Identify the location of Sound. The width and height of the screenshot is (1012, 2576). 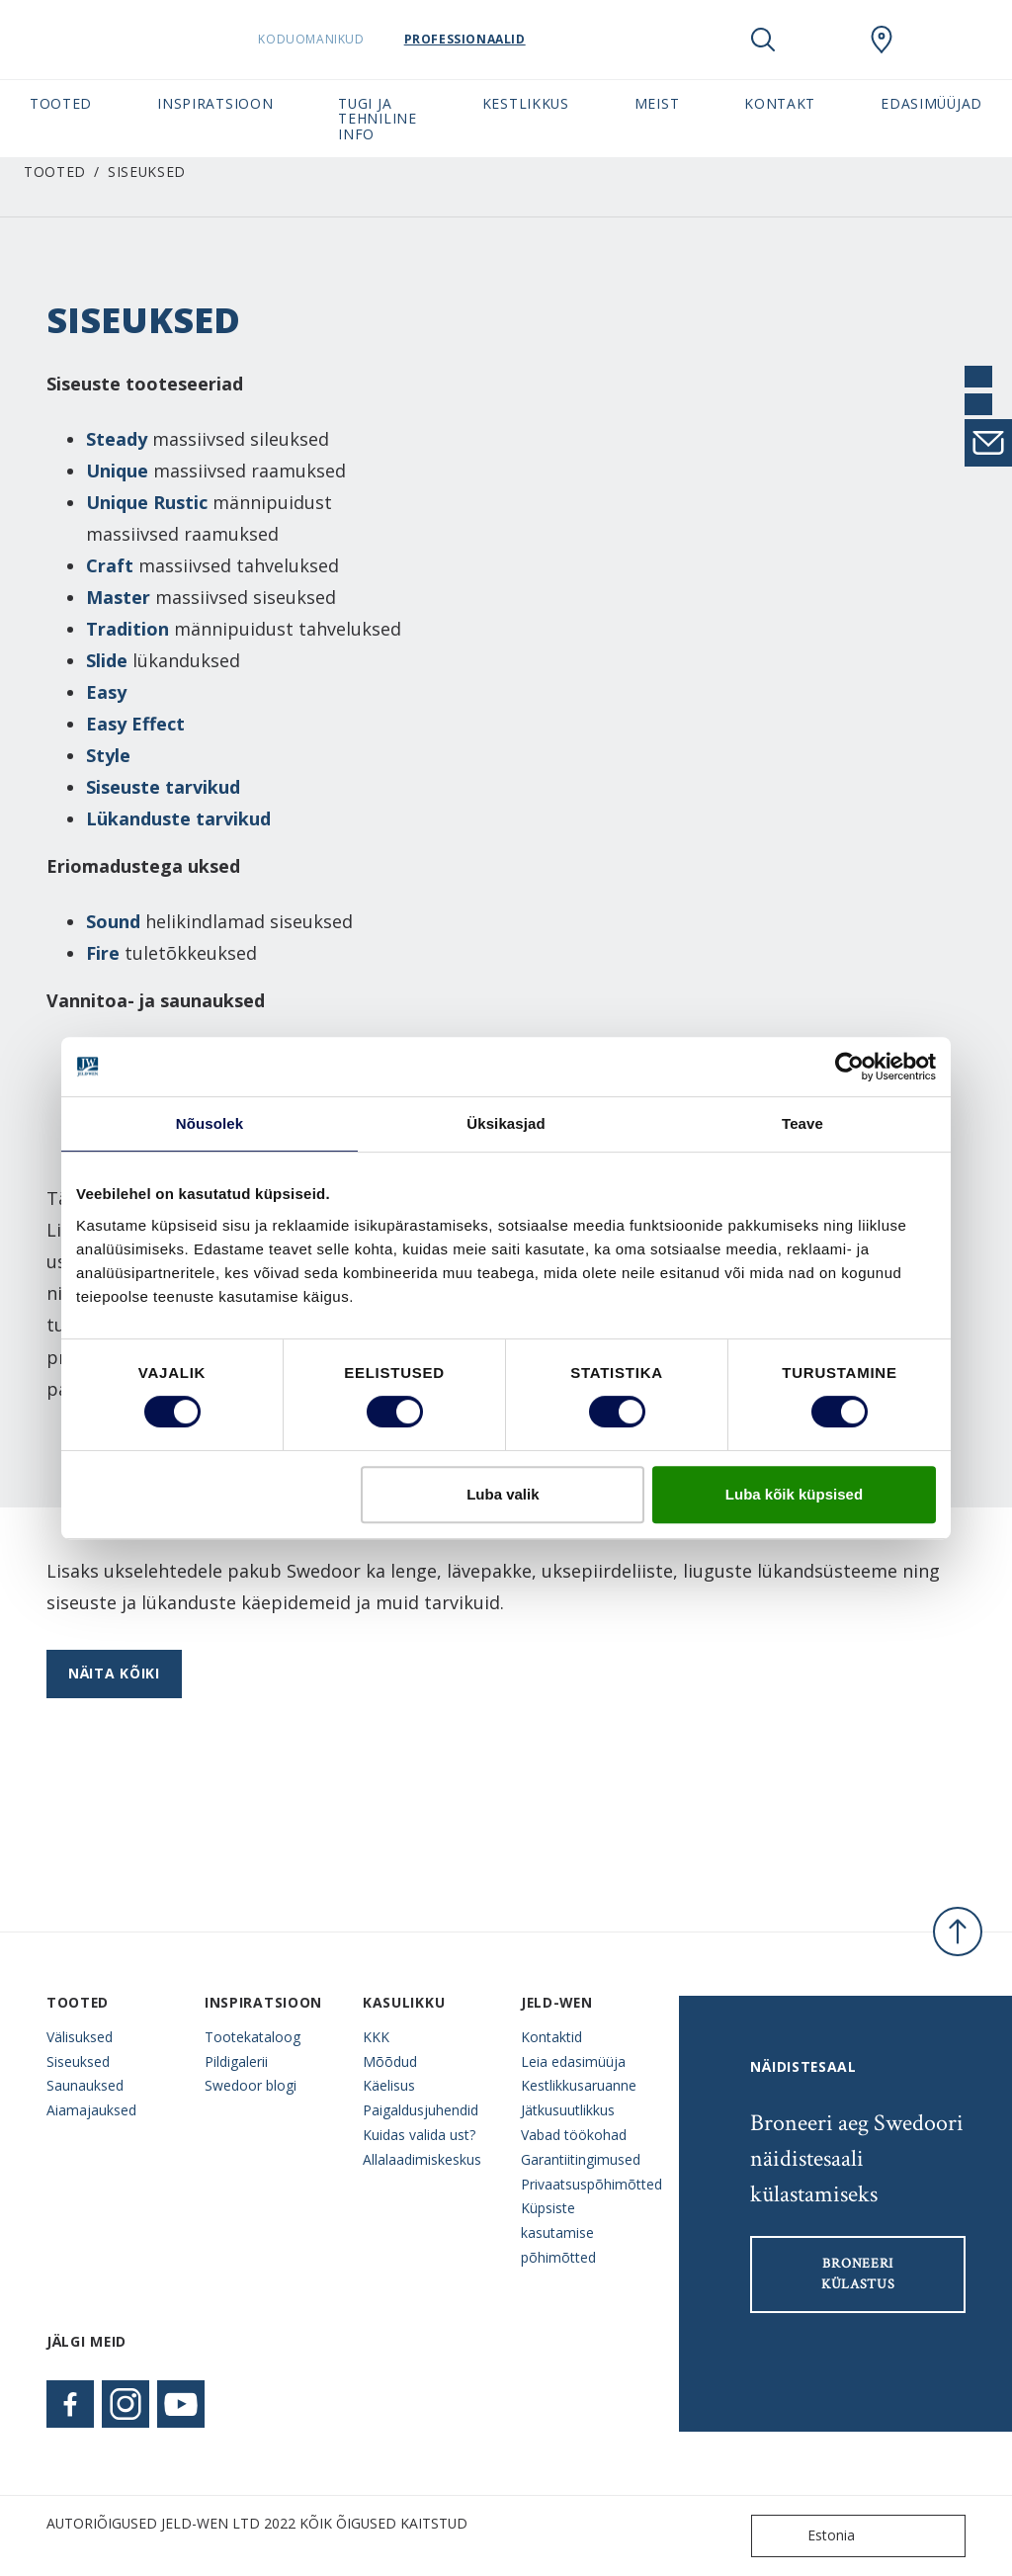
(113, 921).